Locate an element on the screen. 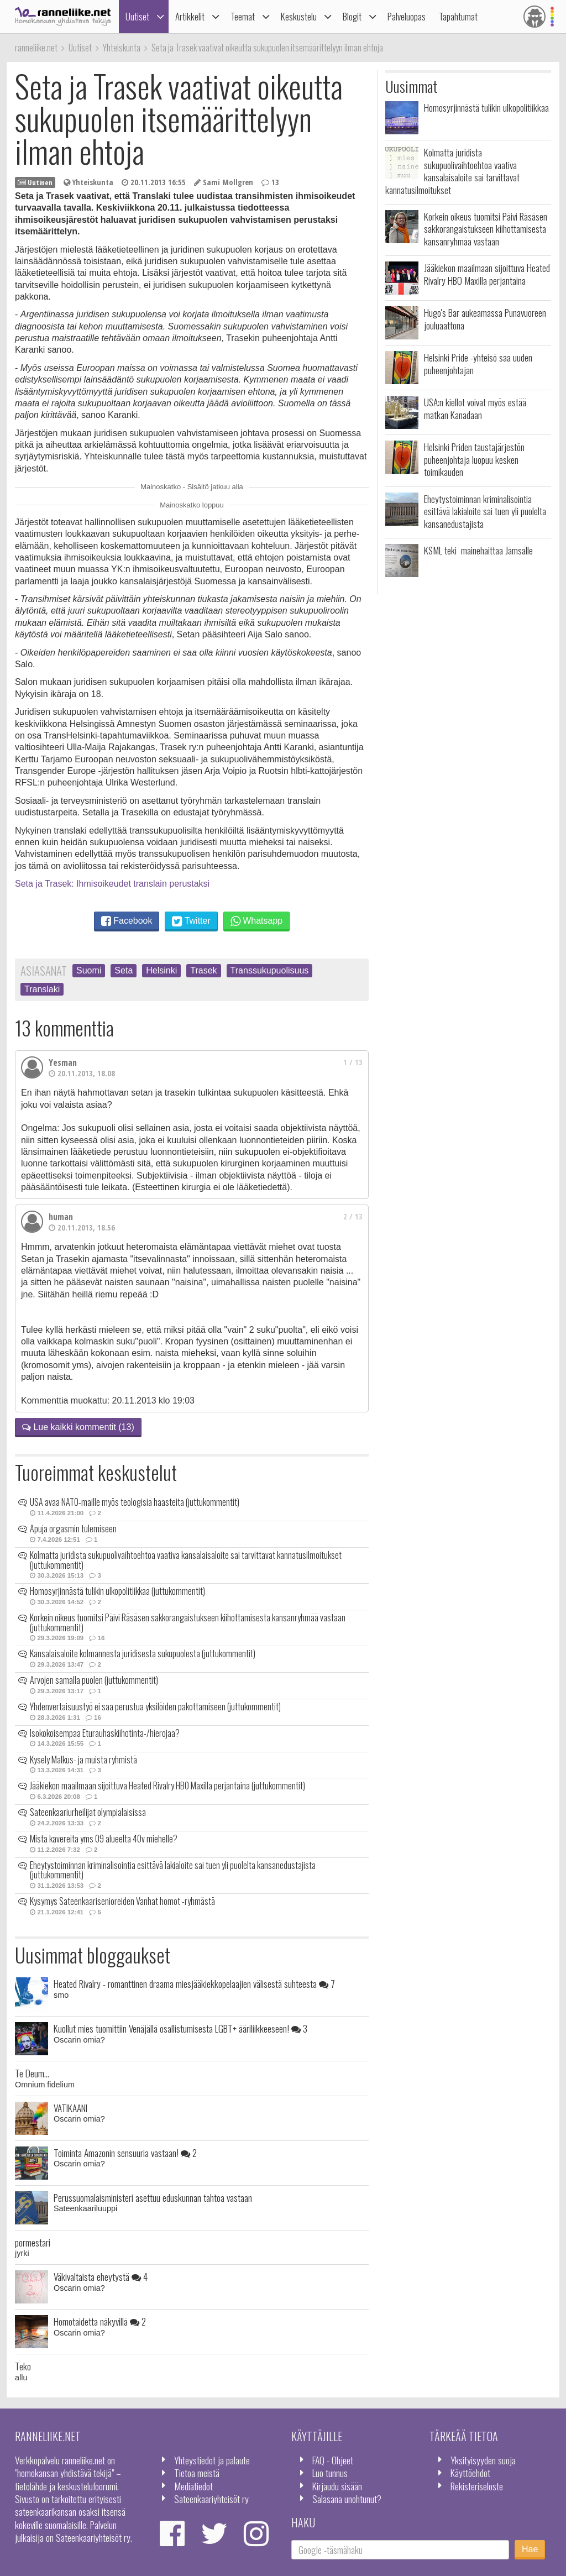 The height and width of the screenshot is (2576, 566). Eheytystoiminnan kriminalisointia esittävä lakialoite sai tuen yli puolelta kansanedustajista (juttukommentit) is located at coordinates (173, 1870).